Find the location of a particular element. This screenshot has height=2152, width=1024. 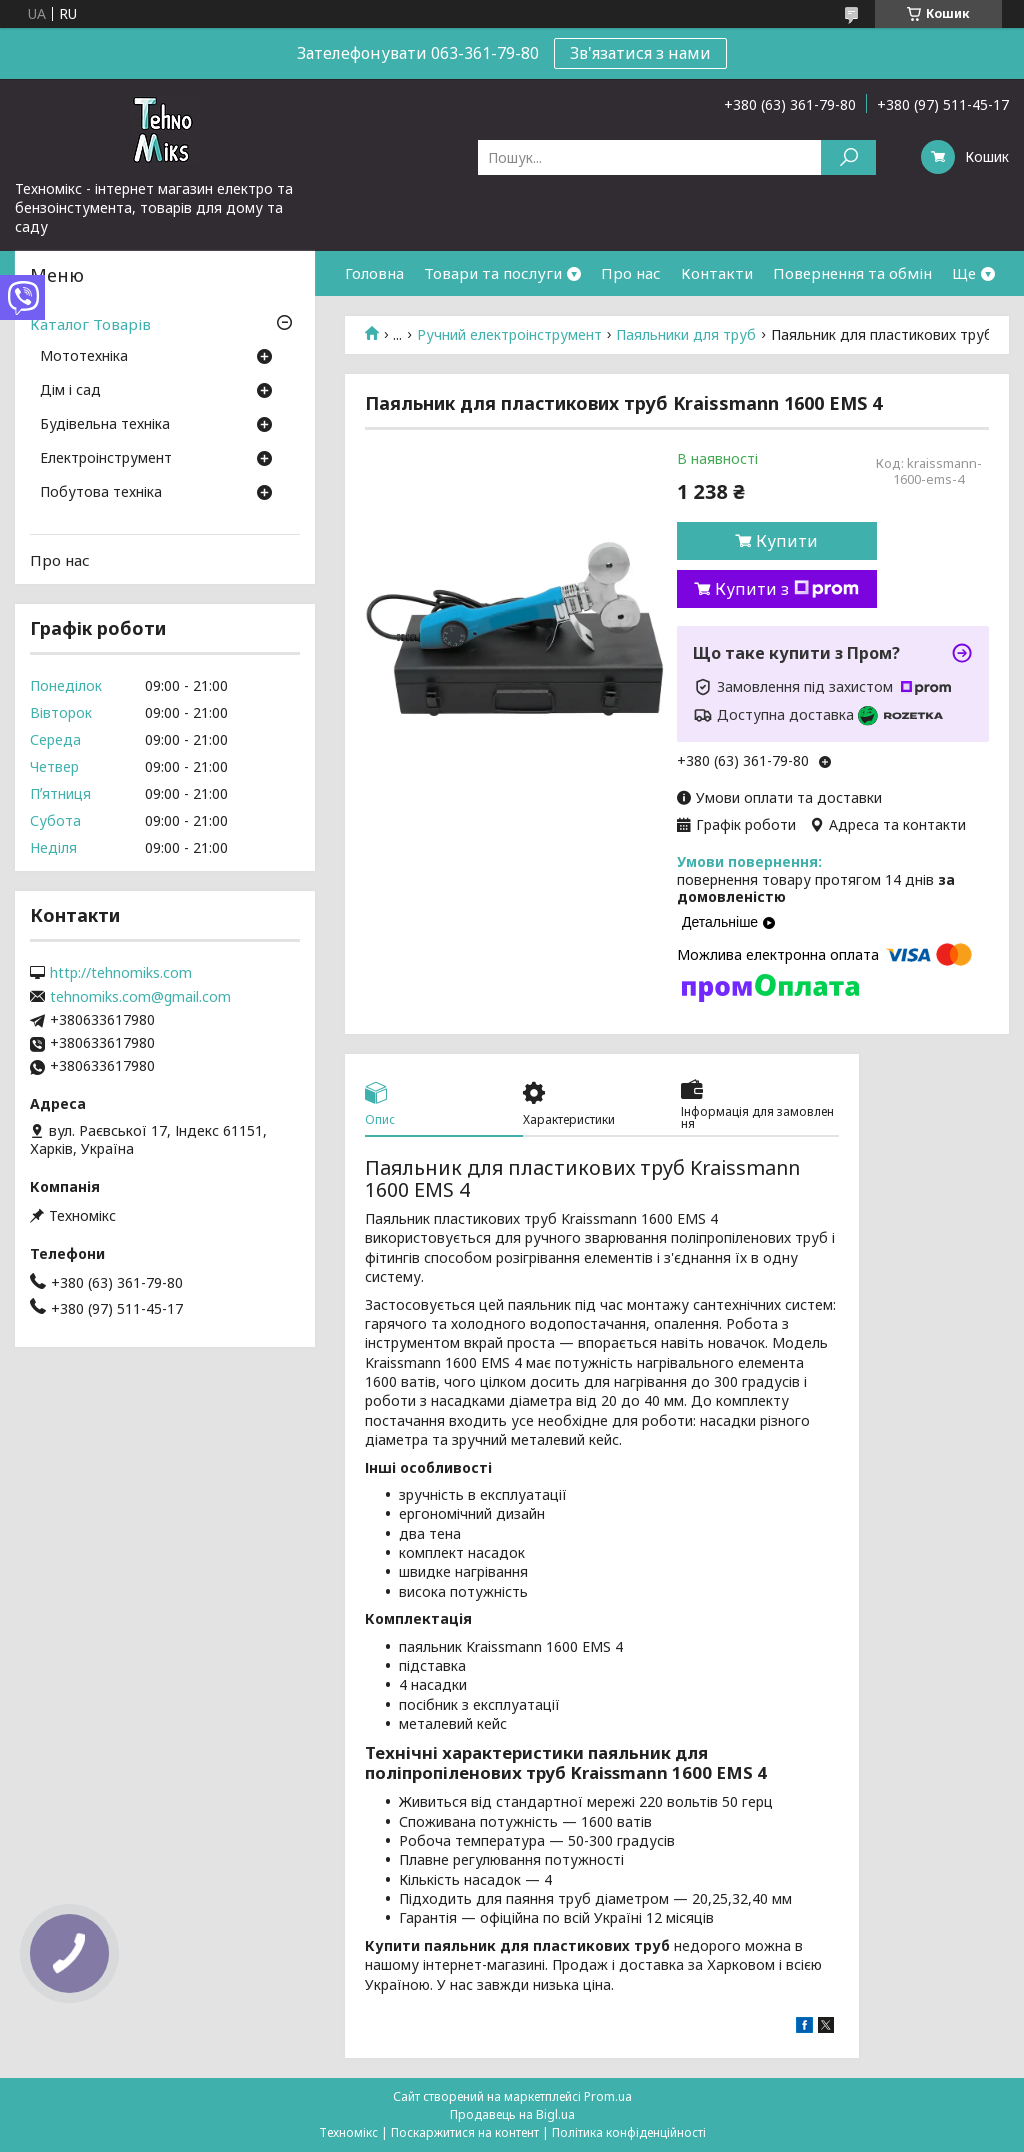

Головна is located at coordinates (374, 273).